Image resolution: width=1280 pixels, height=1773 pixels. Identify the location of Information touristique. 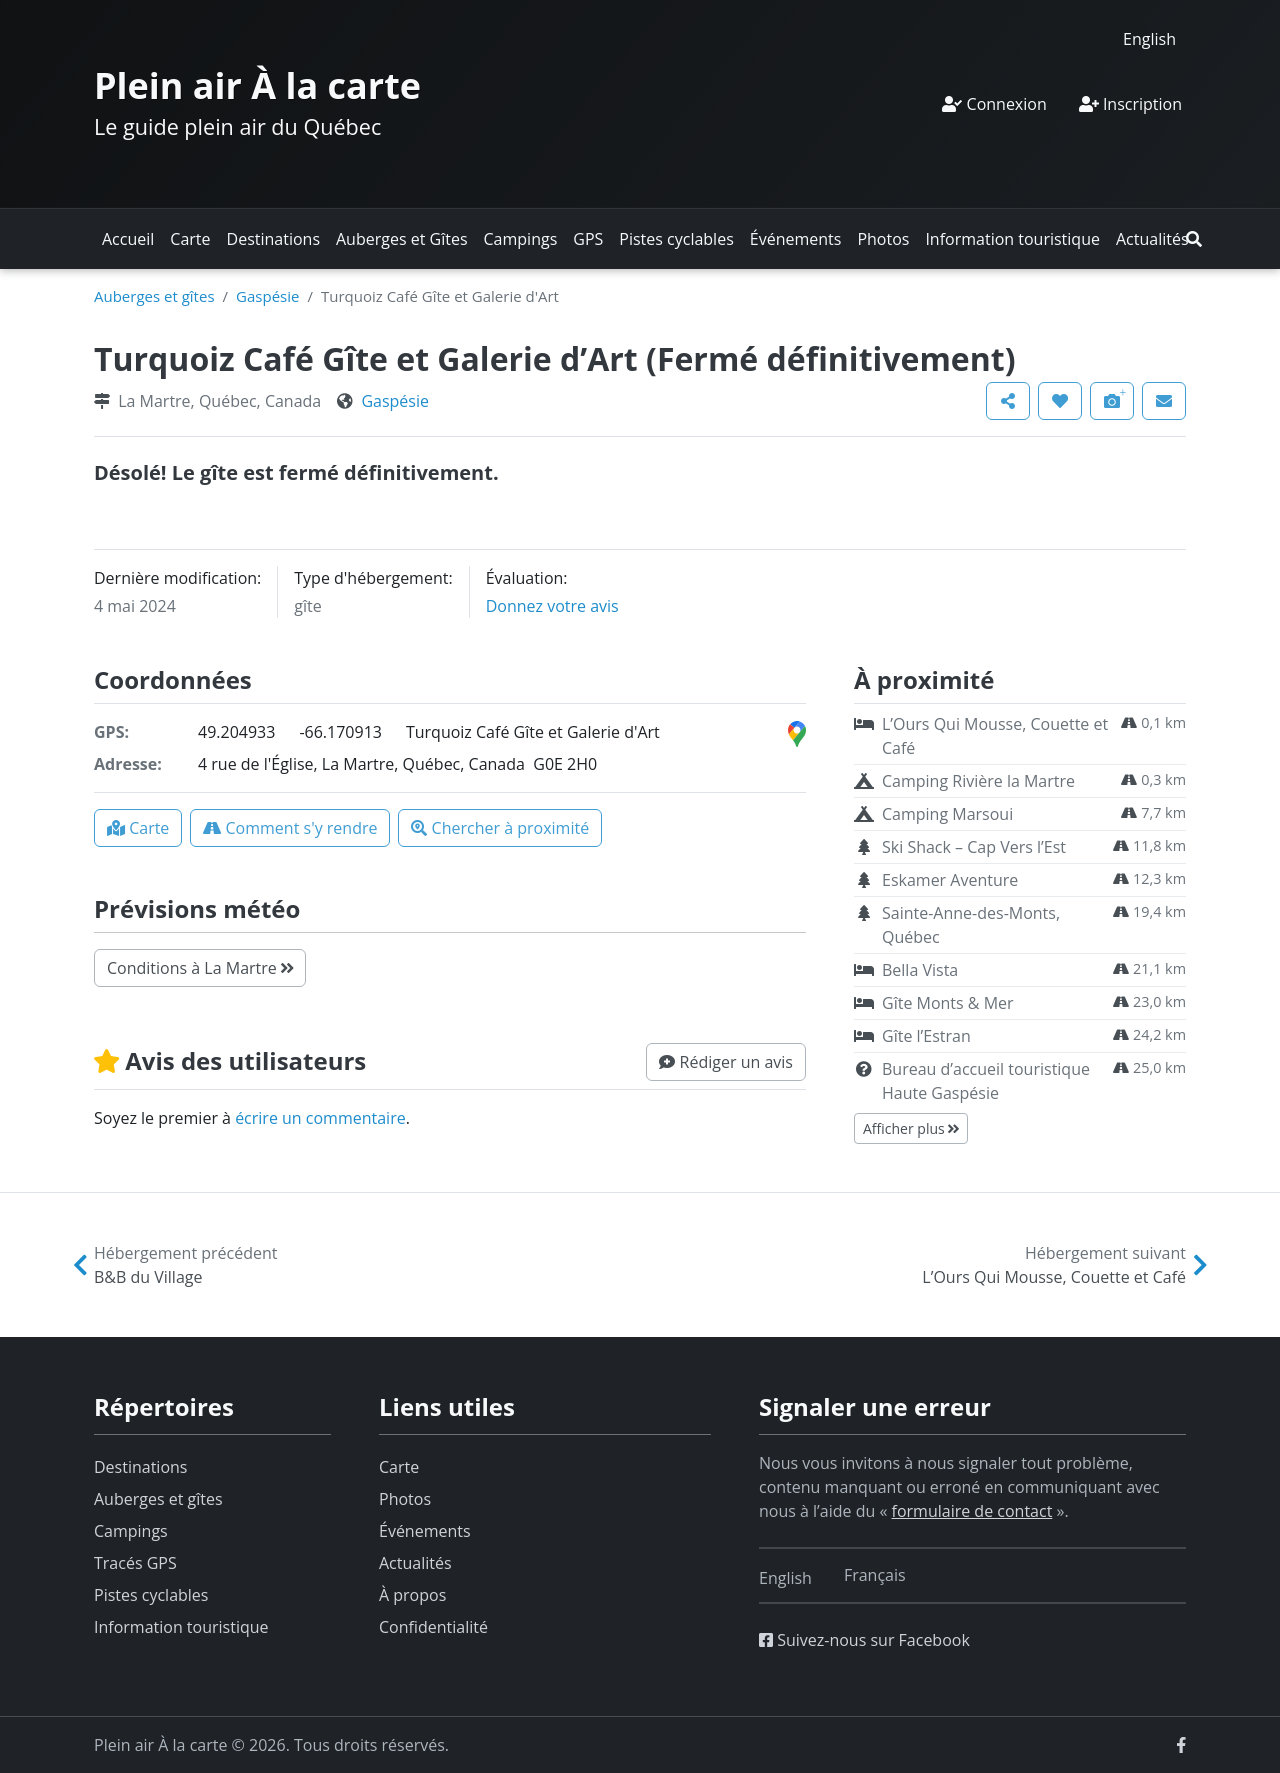
(1012, 239).